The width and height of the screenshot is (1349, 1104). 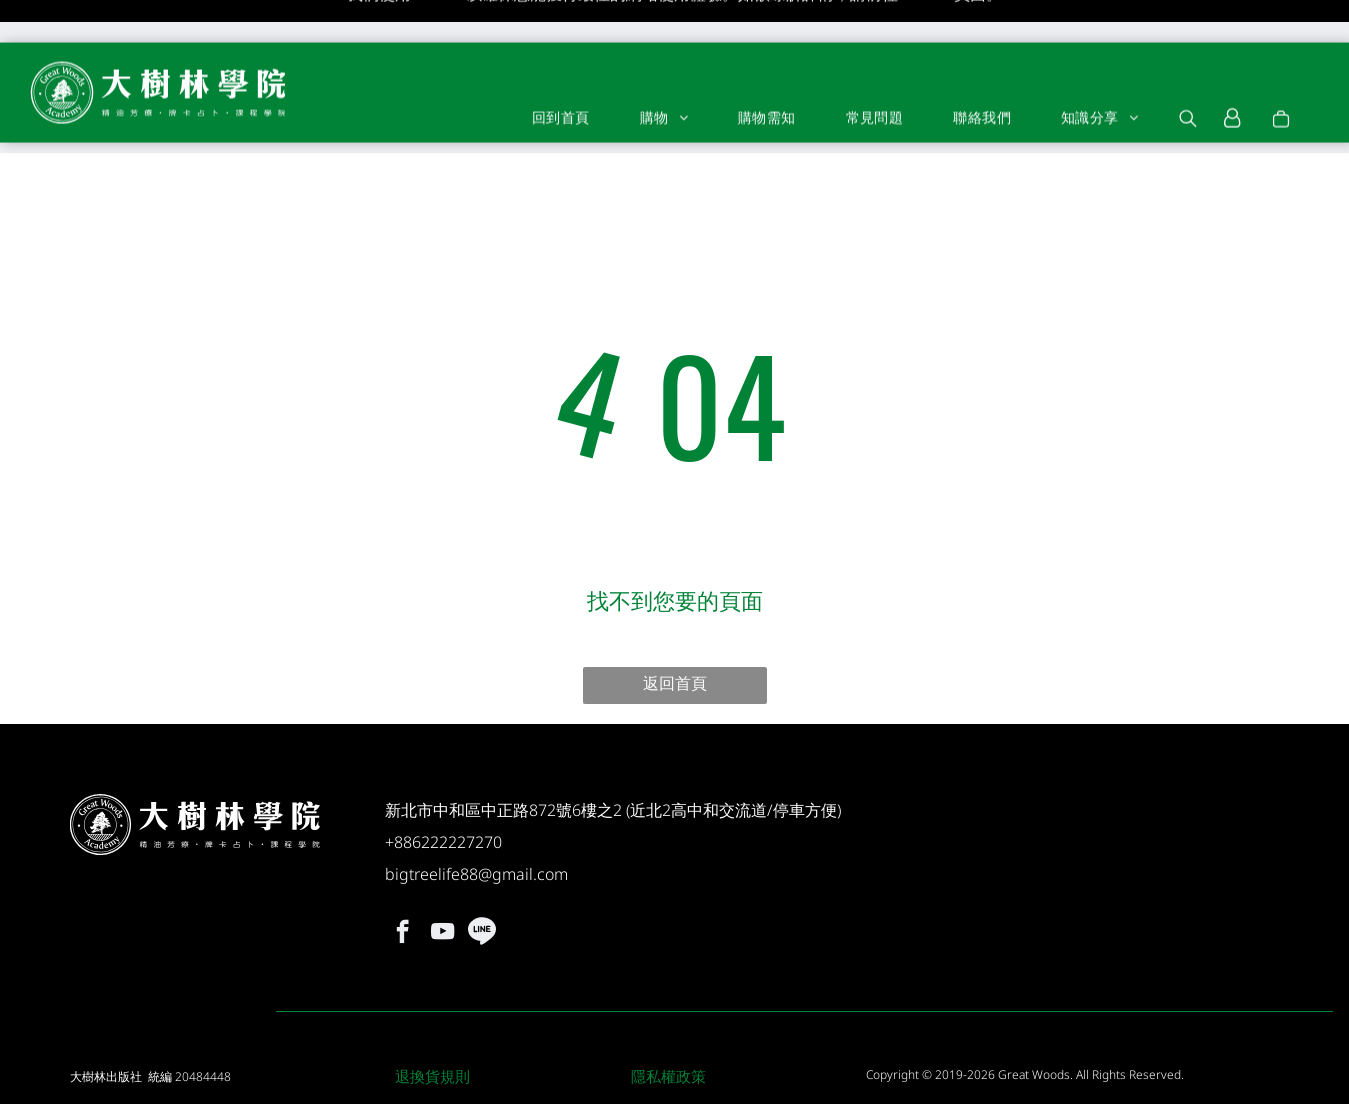 What do you see at coordinates (443, 789) in the screenshot?
I see `+886222227270` at bounding box center [443, 789].